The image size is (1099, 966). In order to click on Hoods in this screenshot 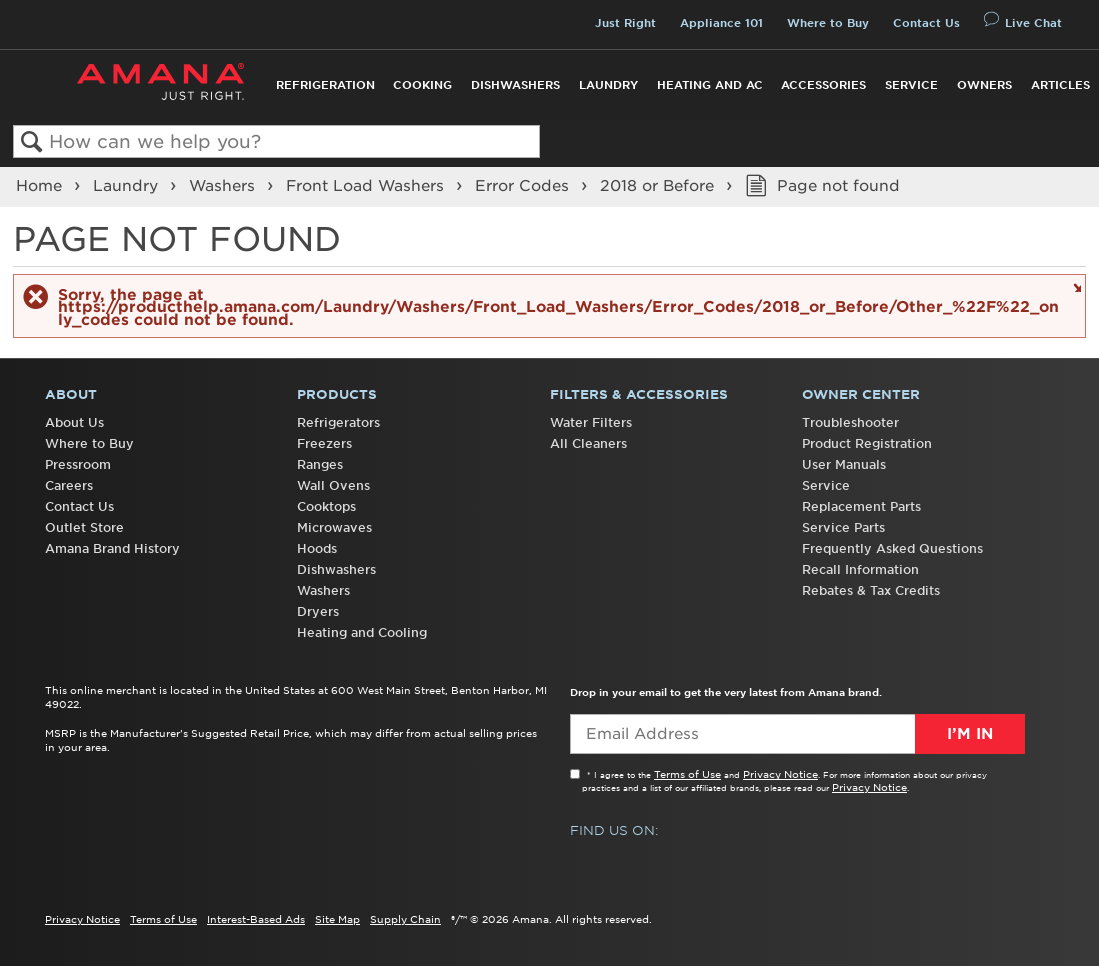, I will do `click(317, 548)`.